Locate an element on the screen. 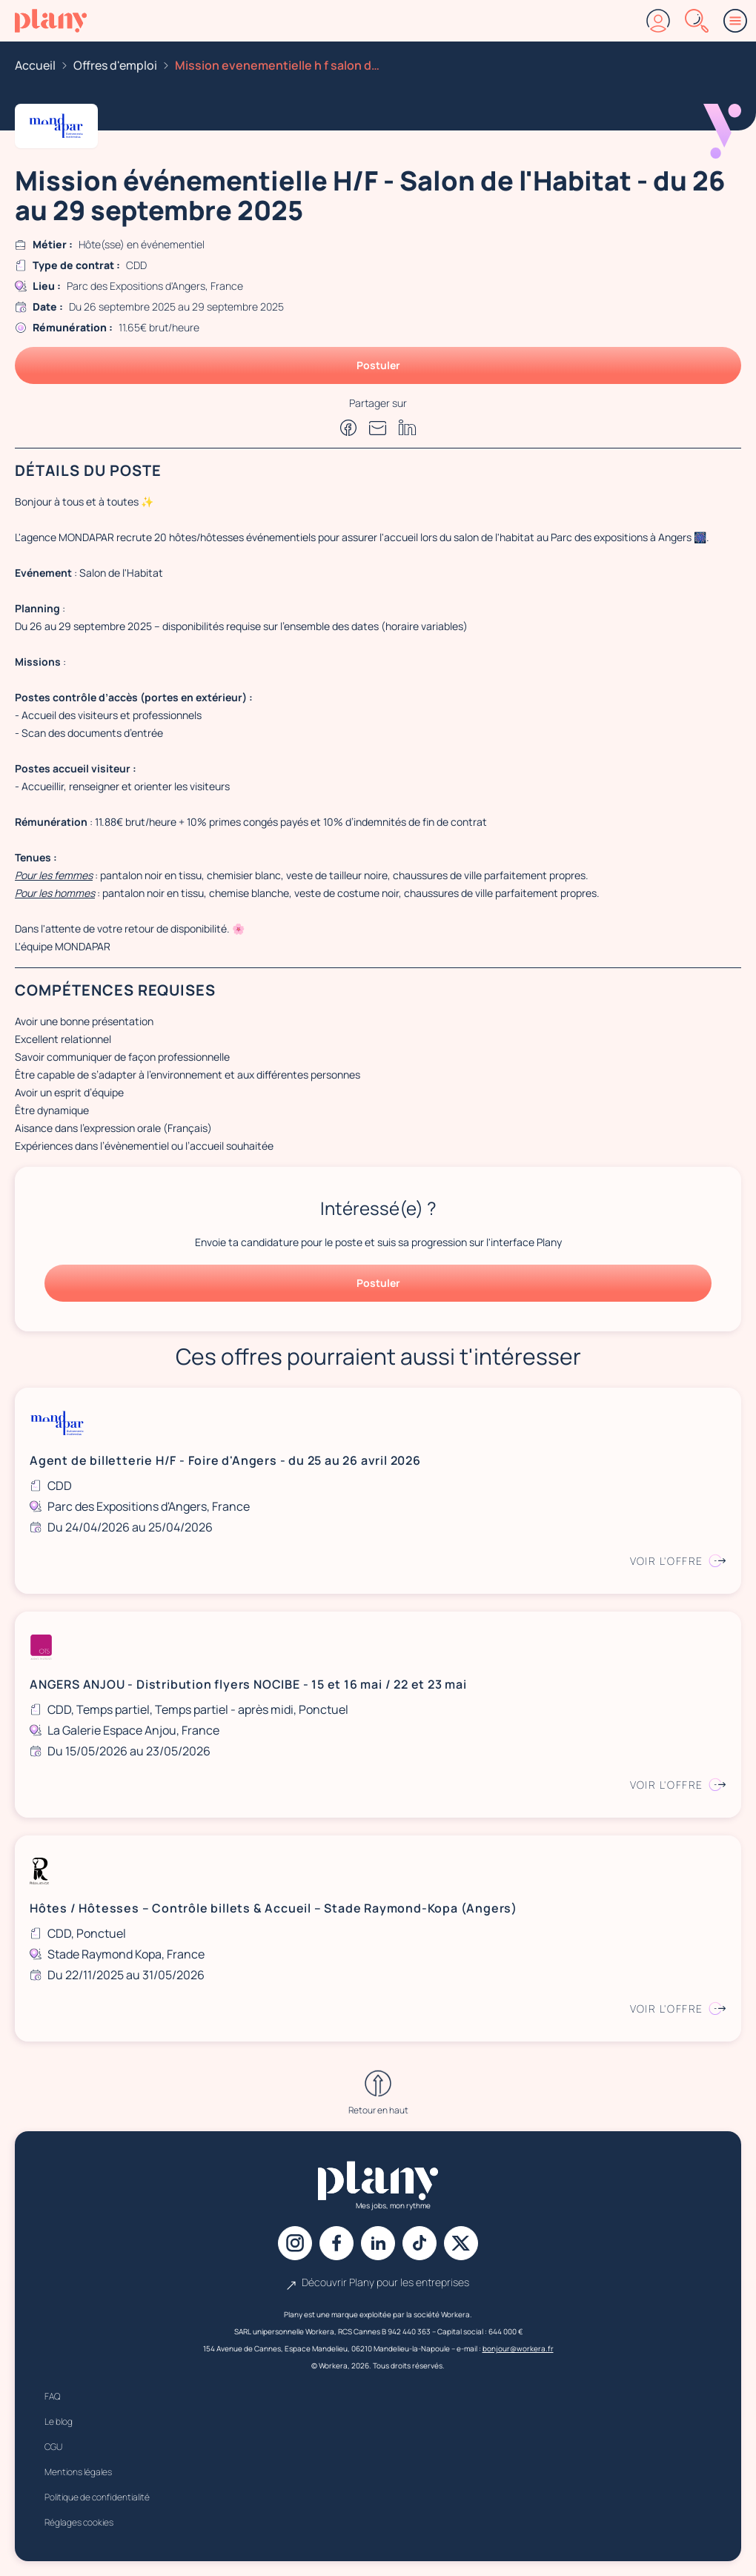 The image size is (756, 2576). FAQ is located at coordinates (52, 2396).